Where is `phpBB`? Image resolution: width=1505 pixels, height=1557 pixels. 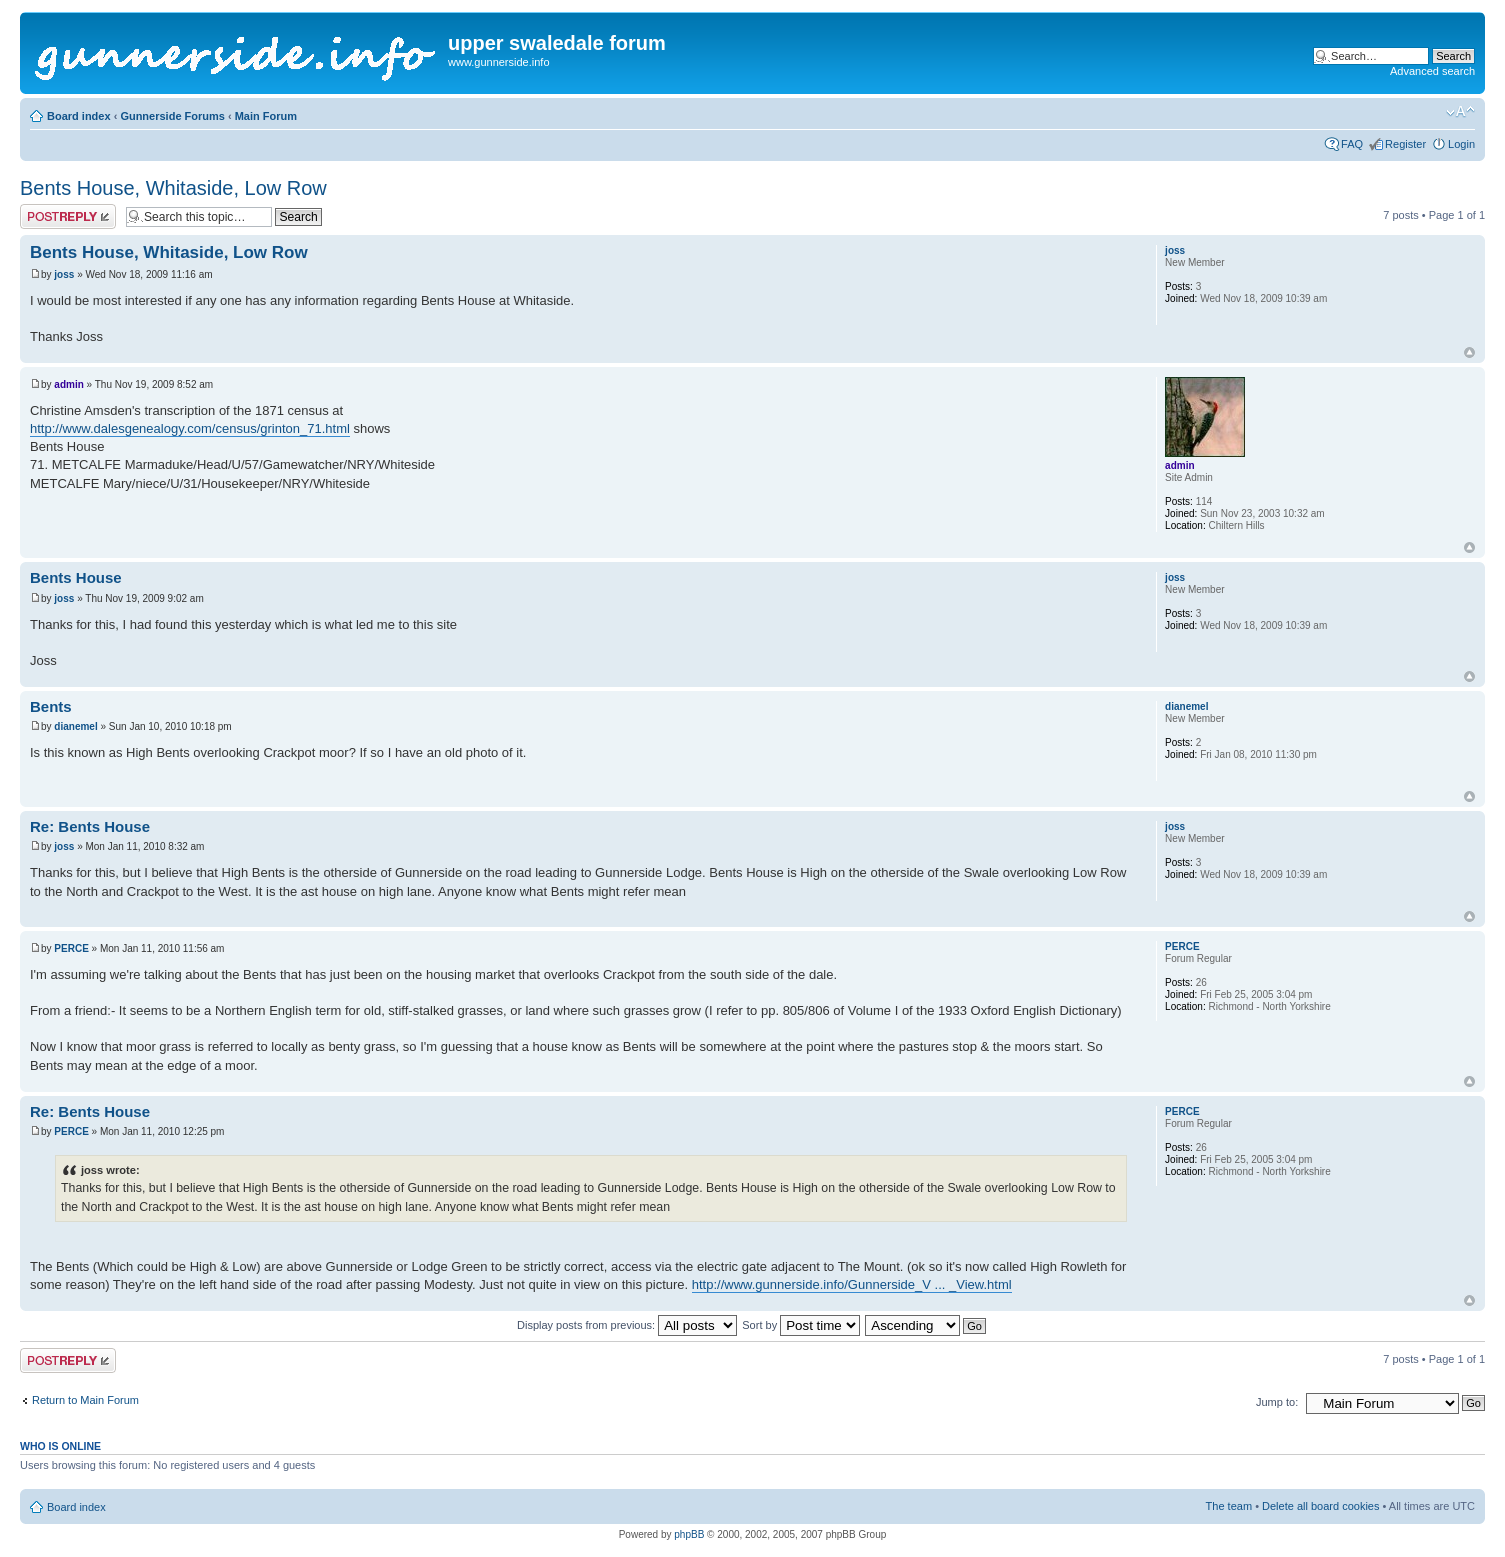
phpBB is located at coordinates (689, 1534).